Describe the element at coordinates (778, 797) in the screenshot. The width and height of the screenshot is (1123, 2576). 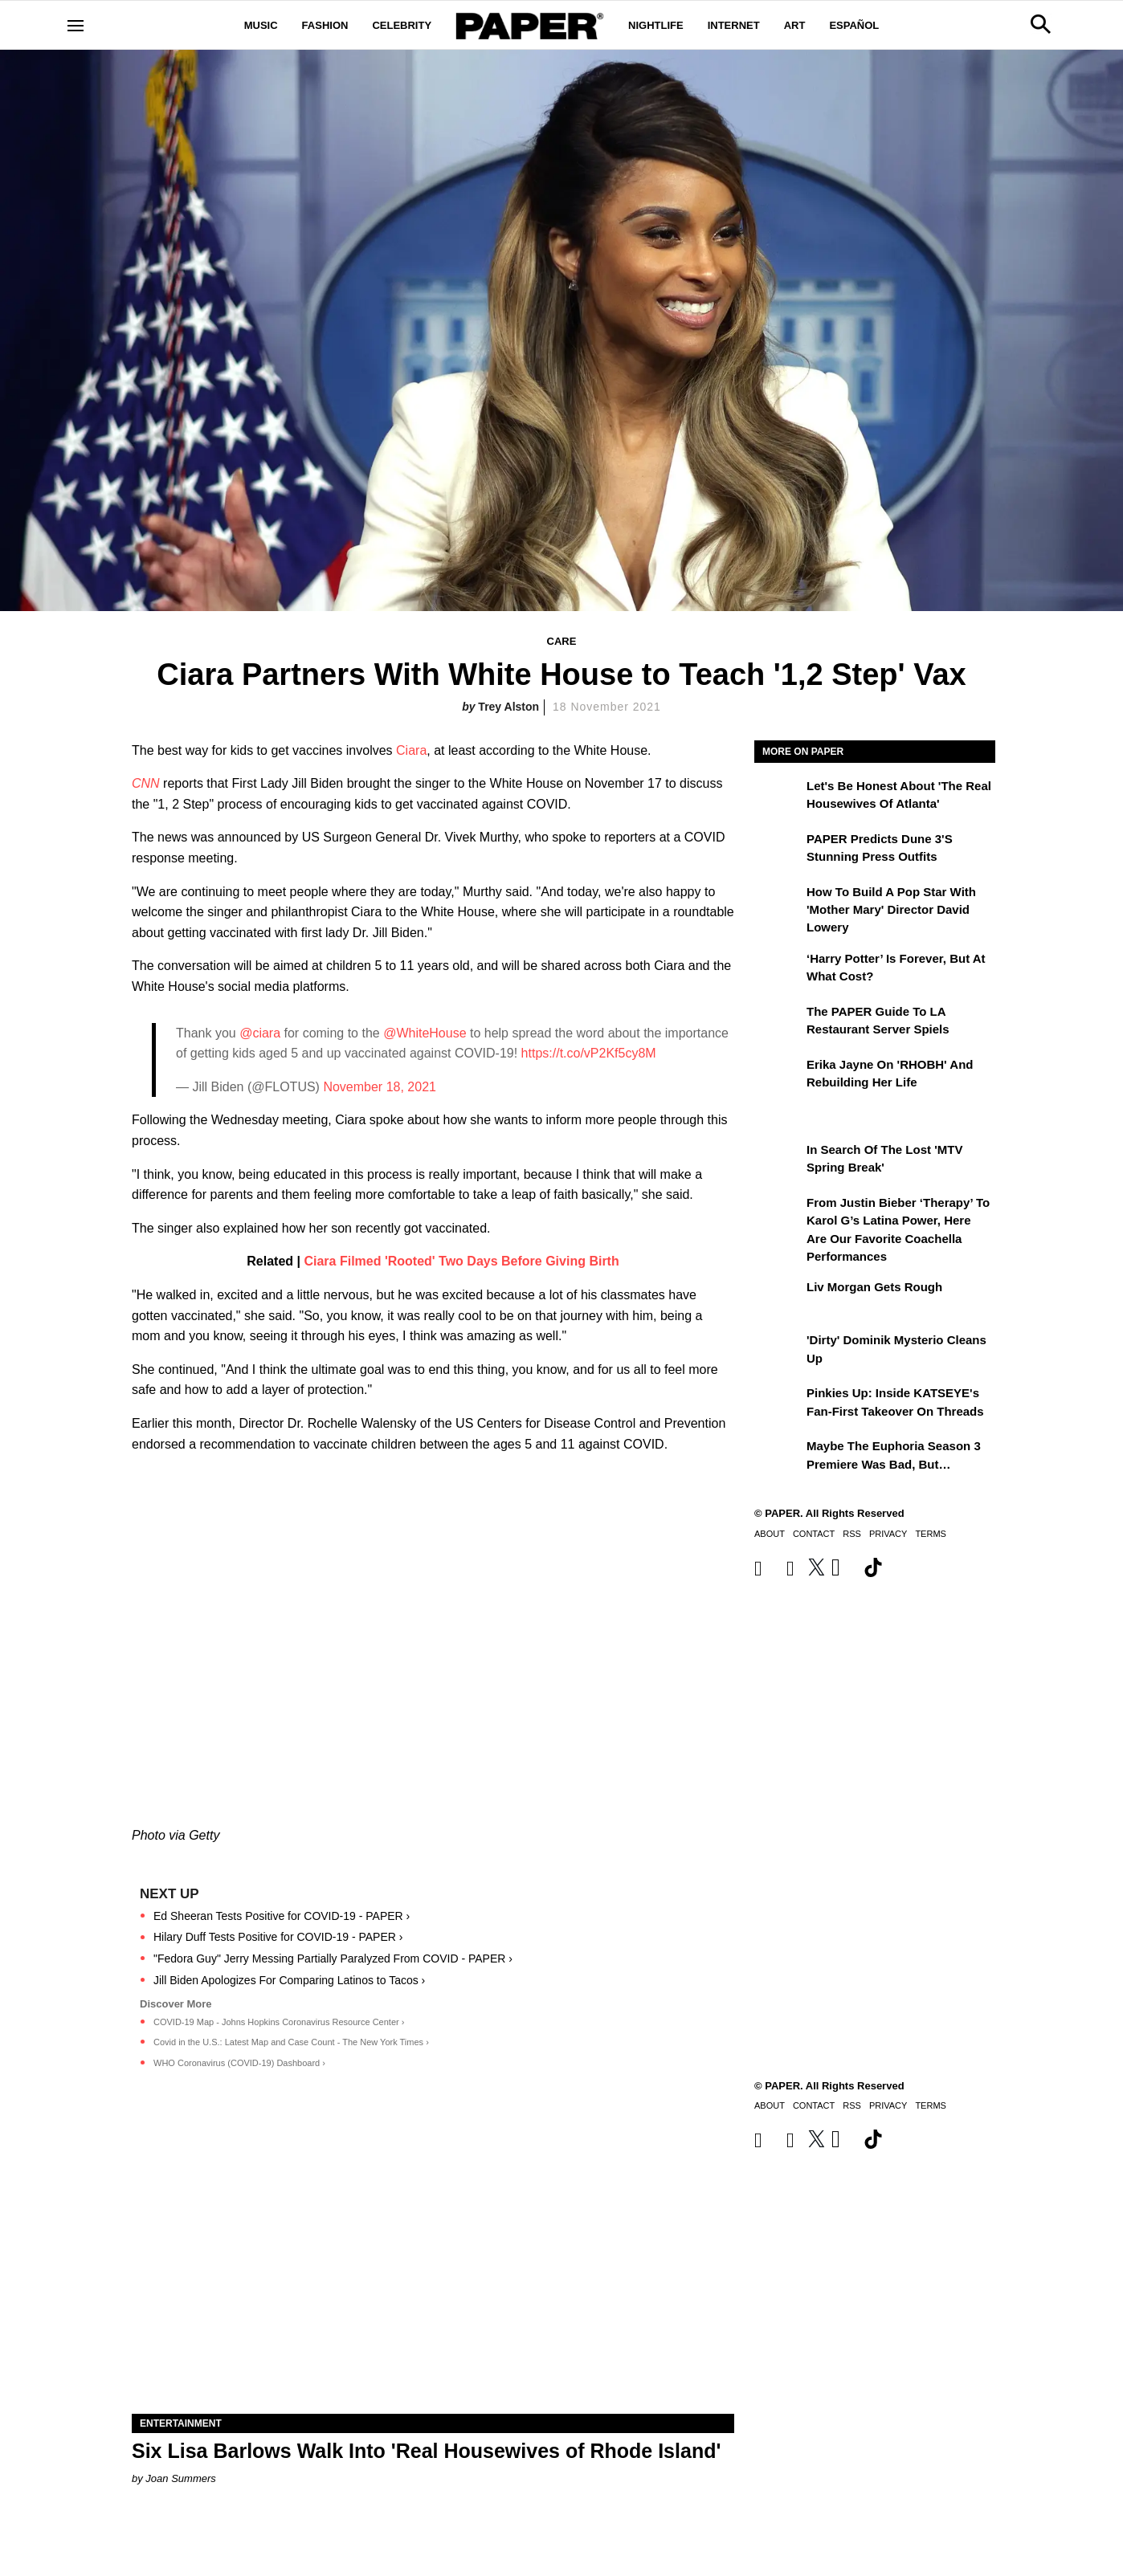
I see `[Let's Be Honest About 'The Real Housewives of Atlanta']` at that location.